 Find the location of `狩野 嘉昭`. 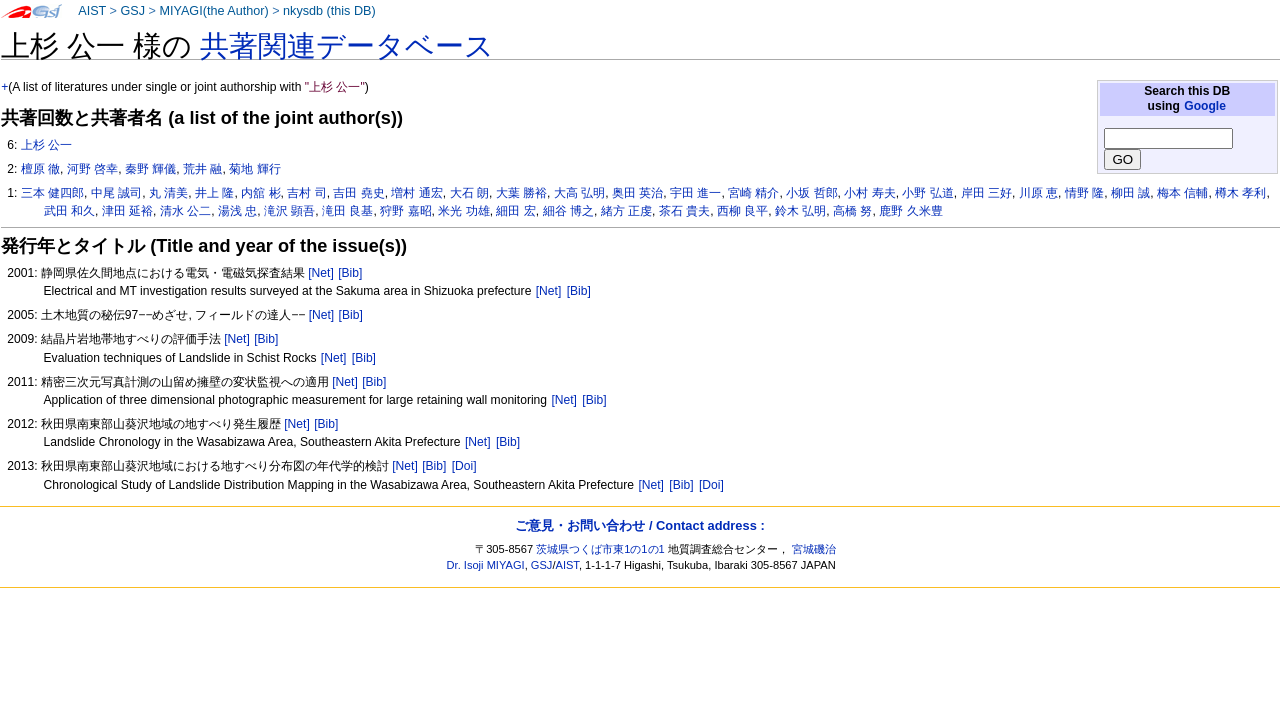

狩野 嘉昭 is located at coordinates (405, 211).